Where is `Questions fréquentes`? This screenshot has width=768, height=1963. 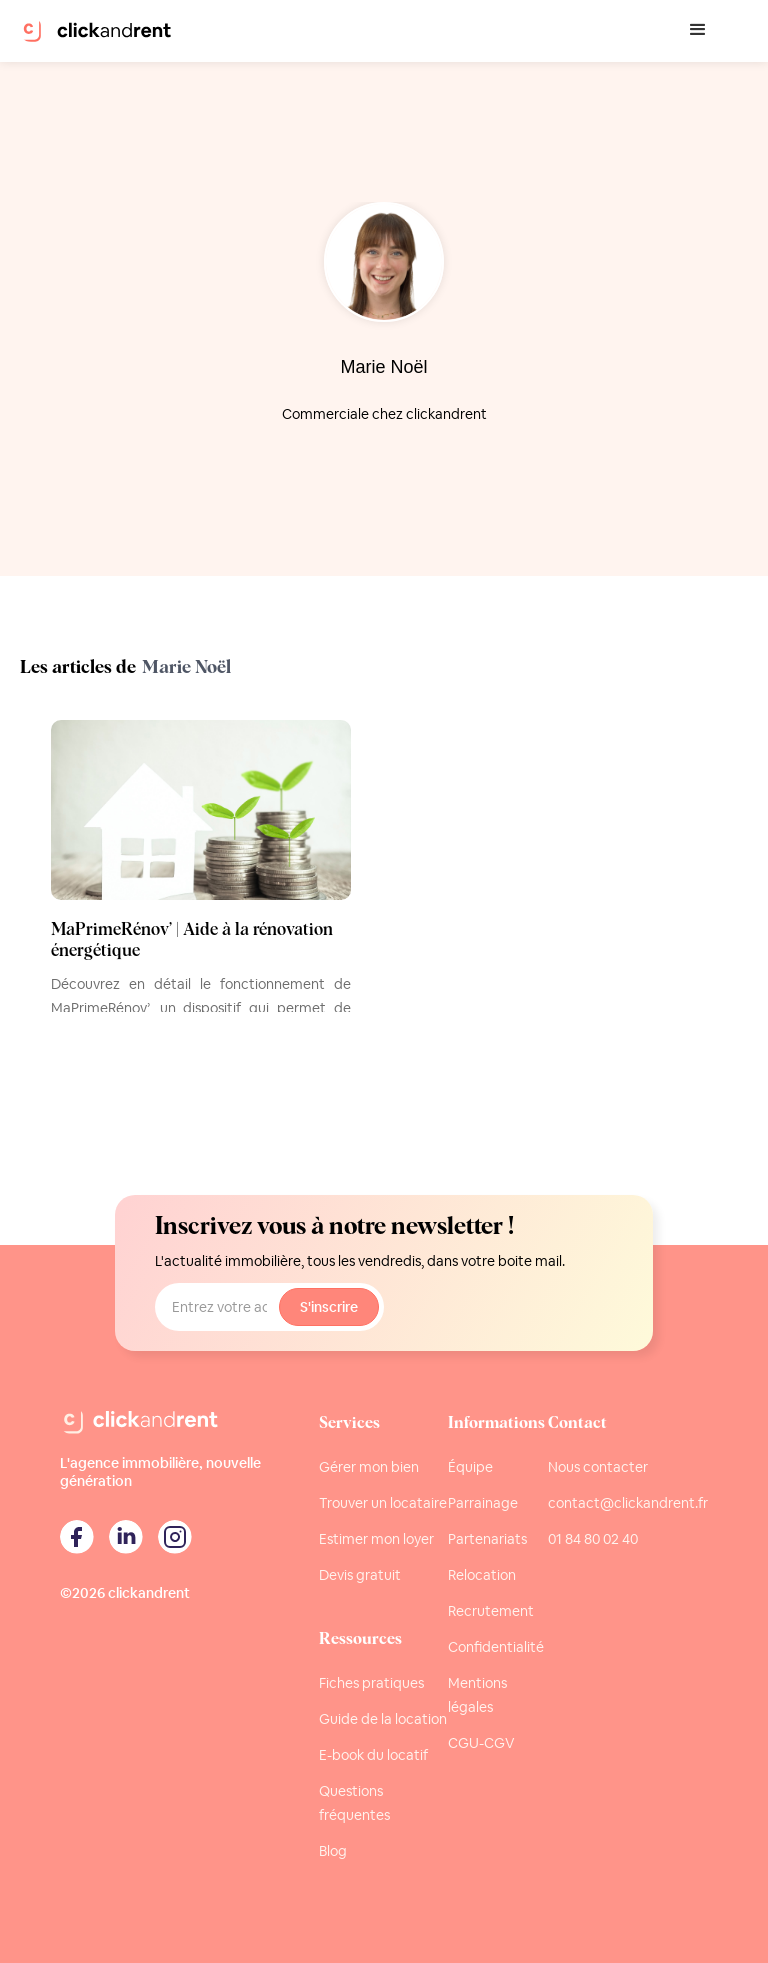 Questions fréquentes is located at coordinates (354, 1803).